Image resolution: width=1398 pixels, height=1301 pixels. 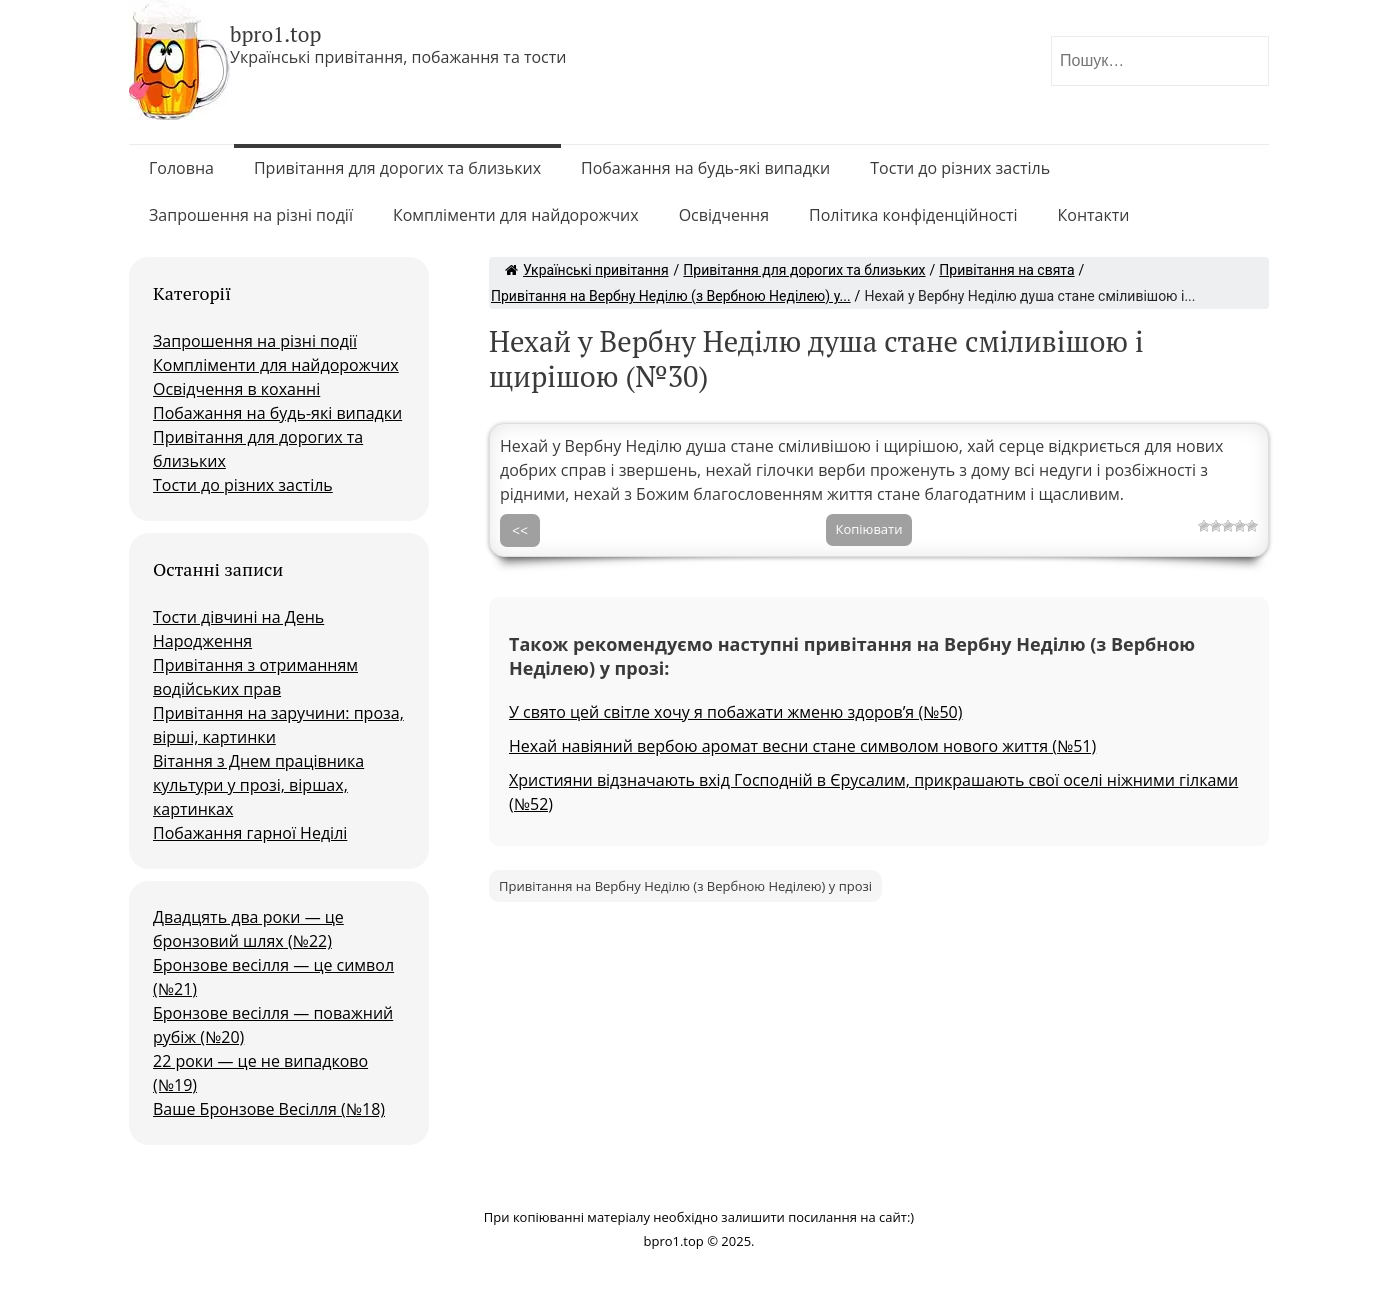 I want to click on Контакти, so click(x=1094, y=215).